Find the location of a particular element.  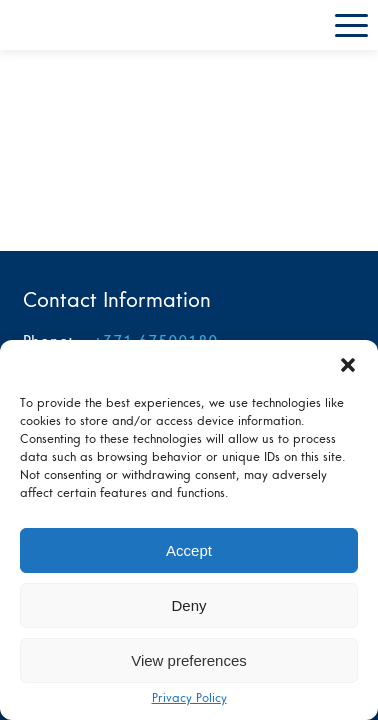

Accept is located at coordinates (189, 550).